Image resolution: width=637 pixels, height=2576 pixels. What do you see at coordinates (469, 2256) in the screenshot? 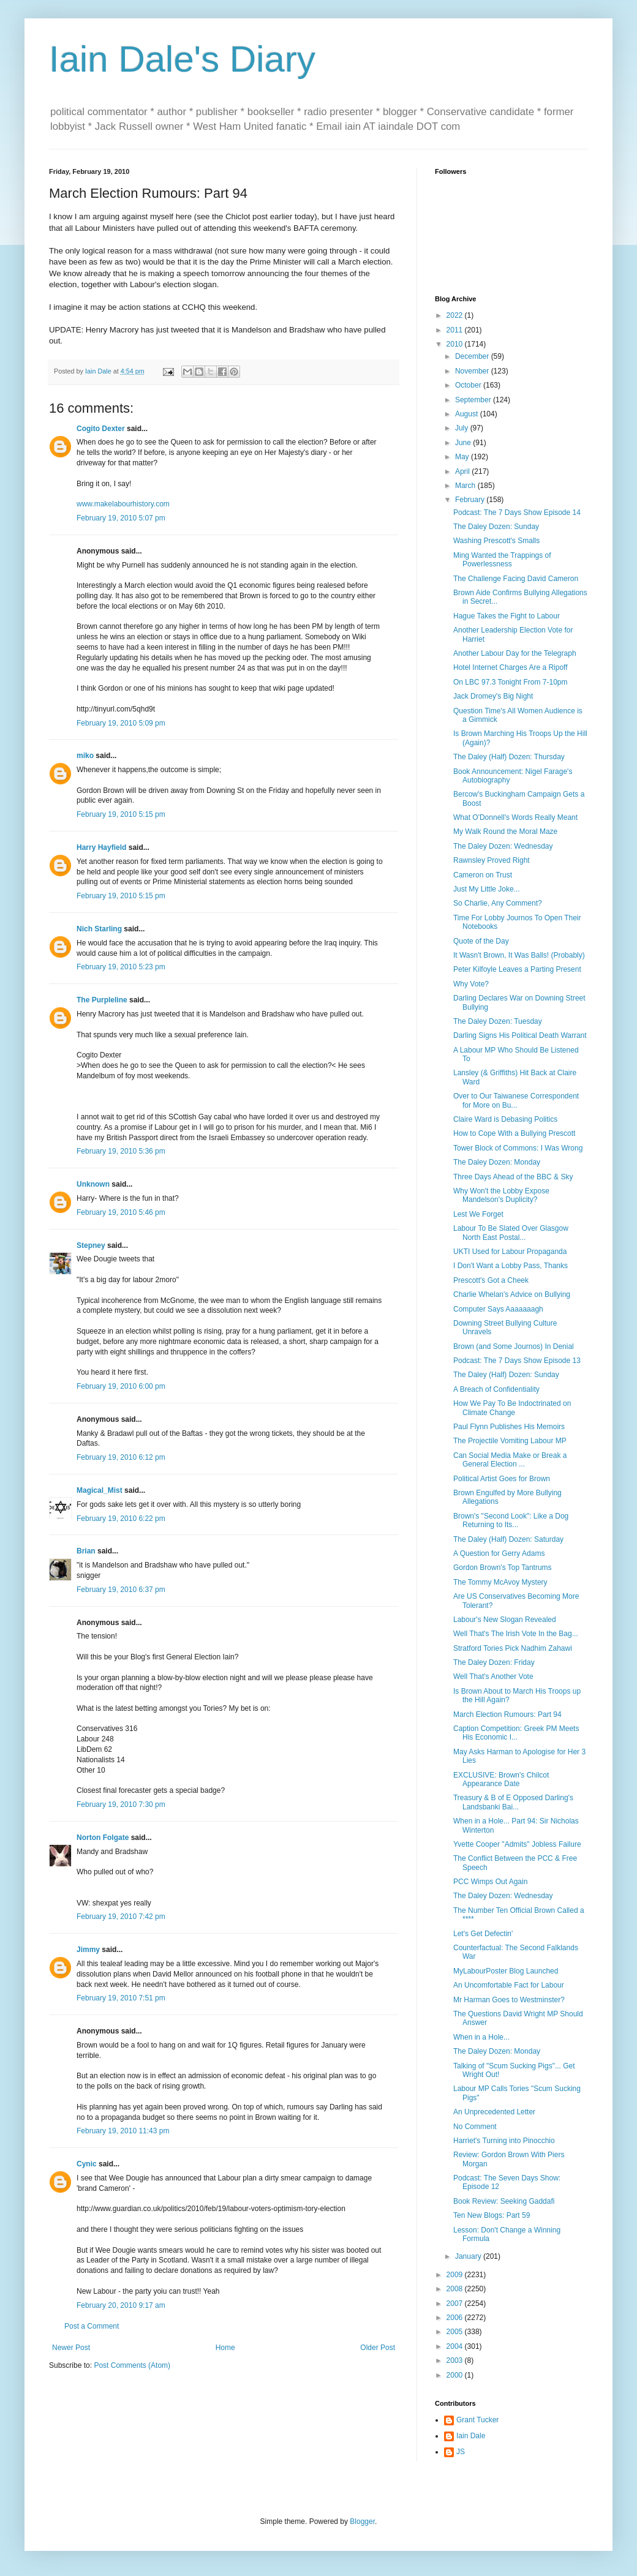
I see `January` at bounding box center [469, 2256].